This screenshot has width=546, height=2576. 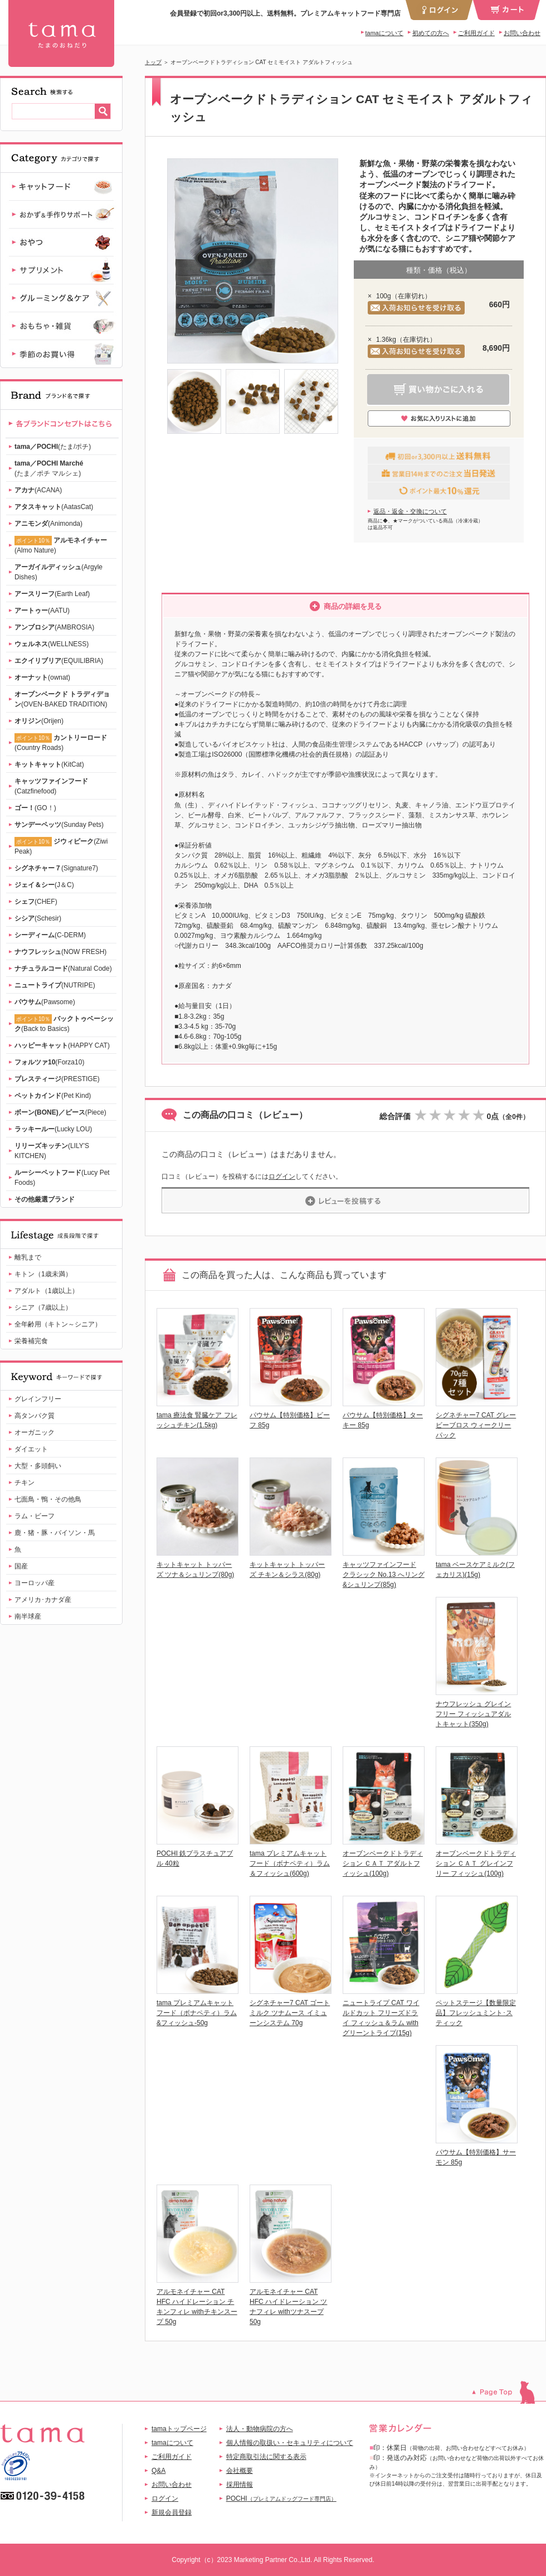 What do you see at coordinates (58, 661) in the screenshot?
I see `(EQUILIBRIA)` at bounding box center [58, 661].